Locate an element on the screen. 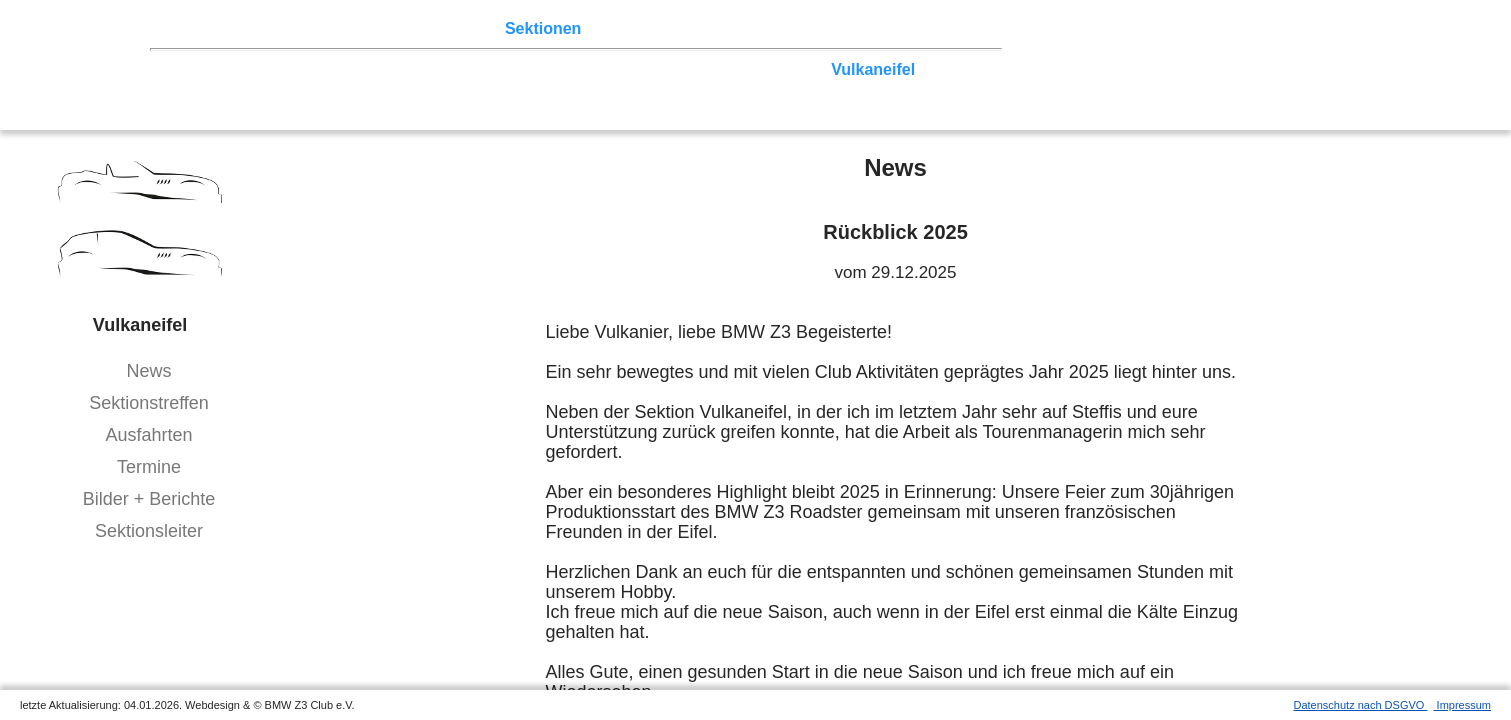 The height and width of the screenshot is (720, 1511). Franken is located at coordinates (204, 88).